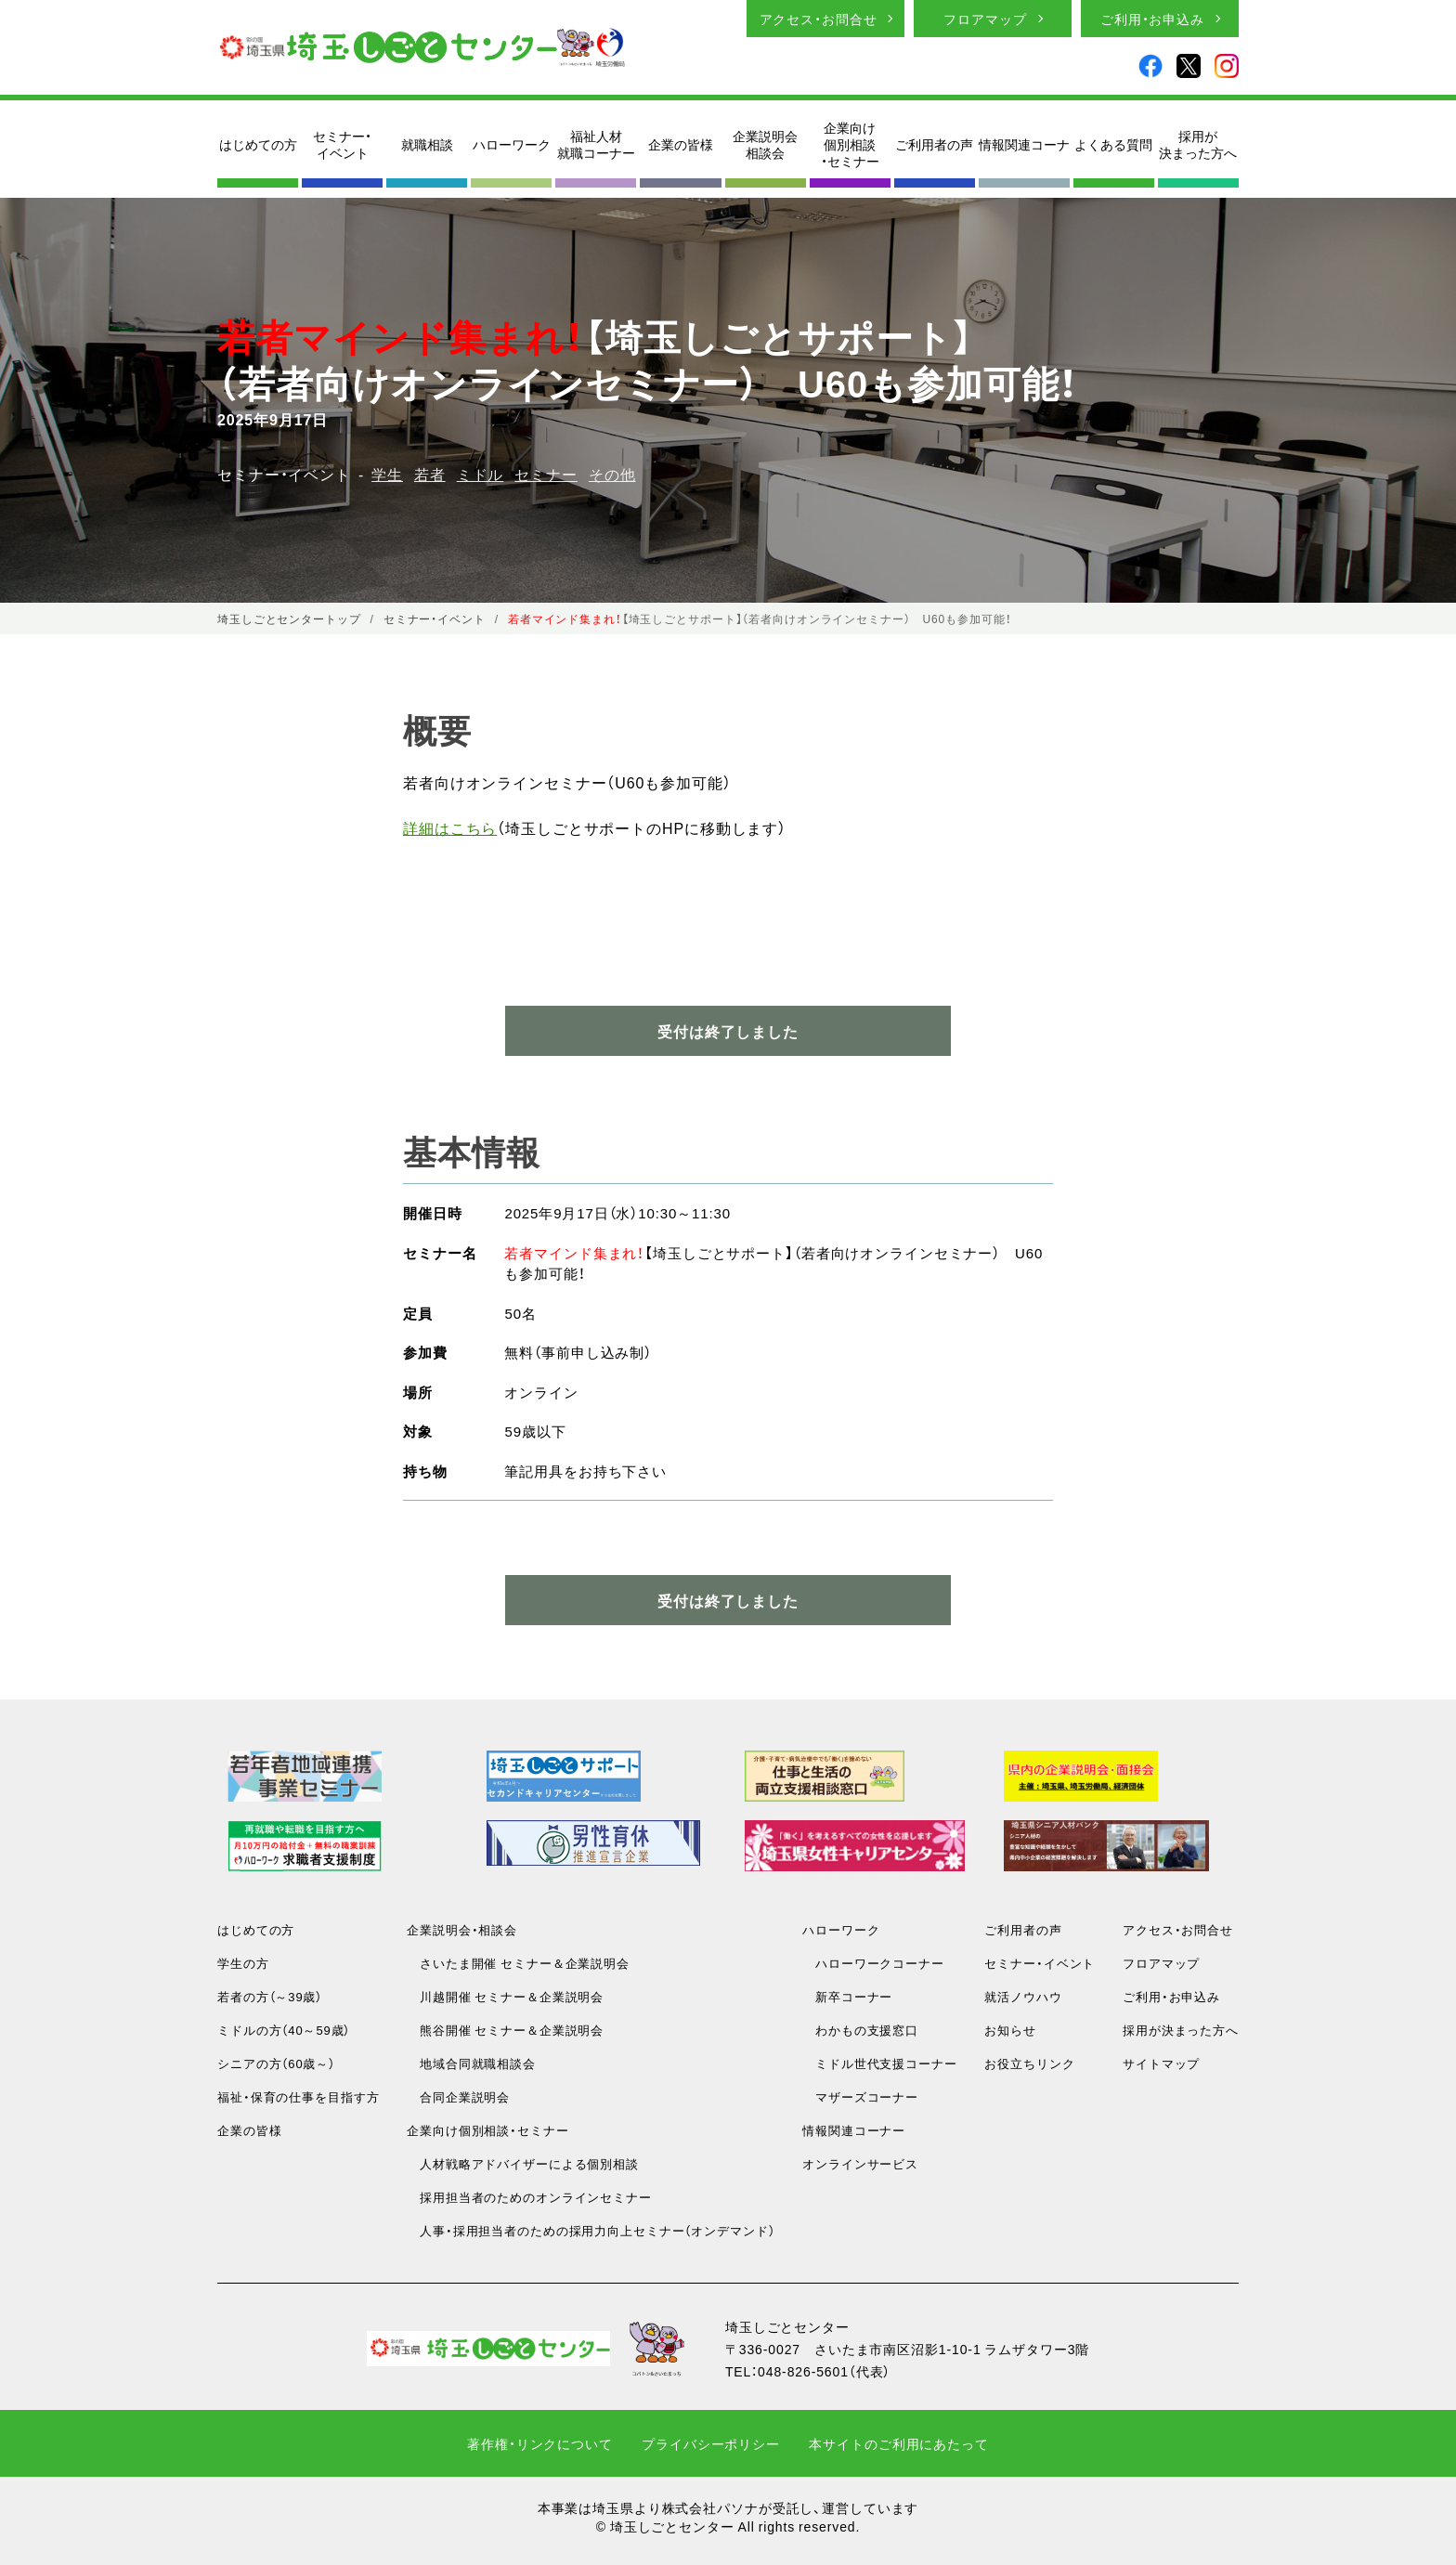 This screenshot has width=1456, height=2565. What do you see at coordinates (518, 1963) in the screenshot?
I see `さいたま開催 セミナー＆企業説明会` at bounding box center [518, 1963].